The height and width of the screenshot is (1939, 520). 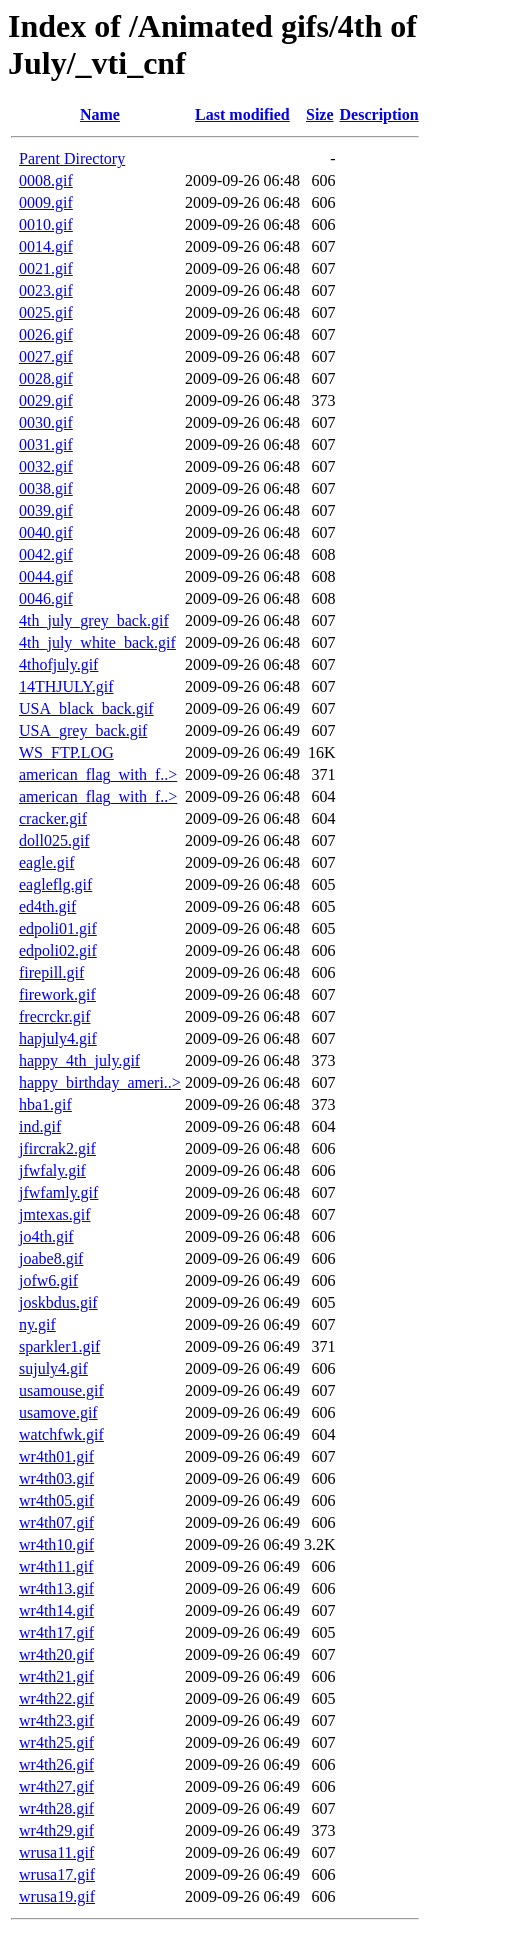 I want to click on wr4th28.gif, so click(x=56, y=1808).